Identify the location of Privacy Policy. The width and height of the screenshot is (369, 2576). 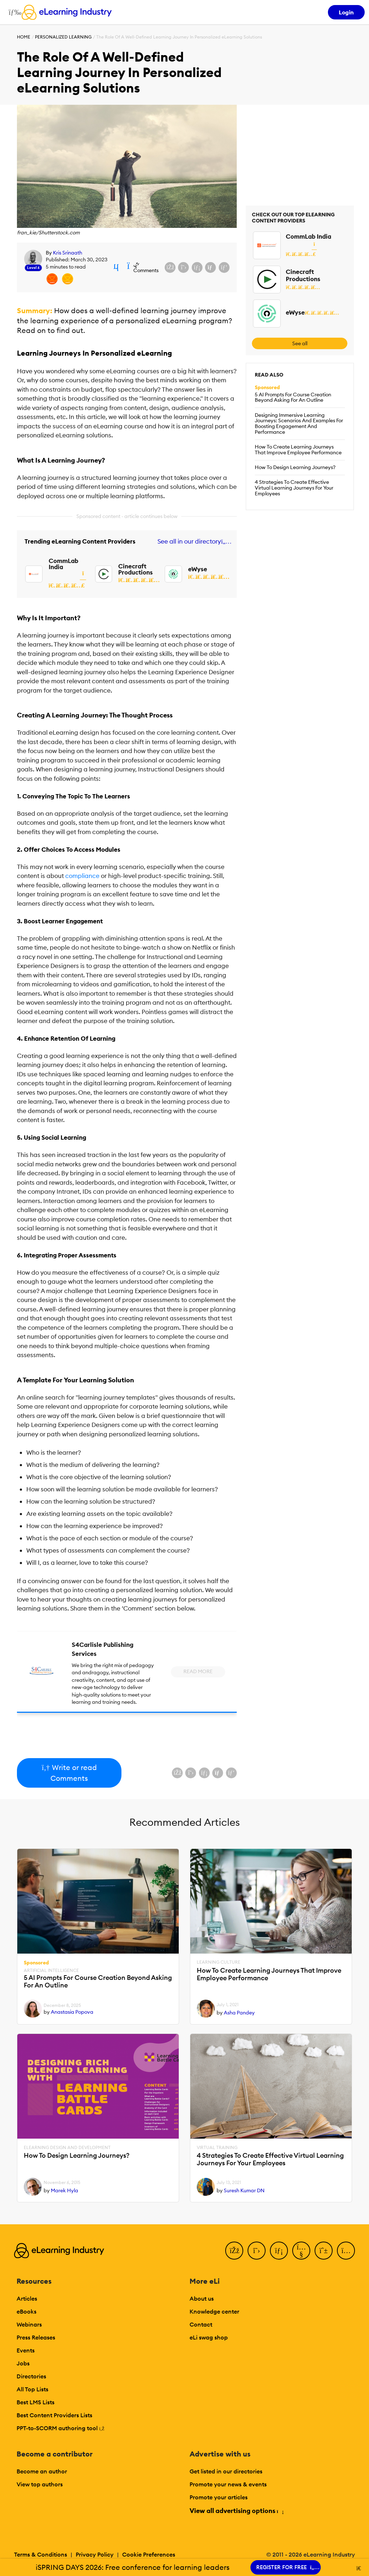
(95, 2554).